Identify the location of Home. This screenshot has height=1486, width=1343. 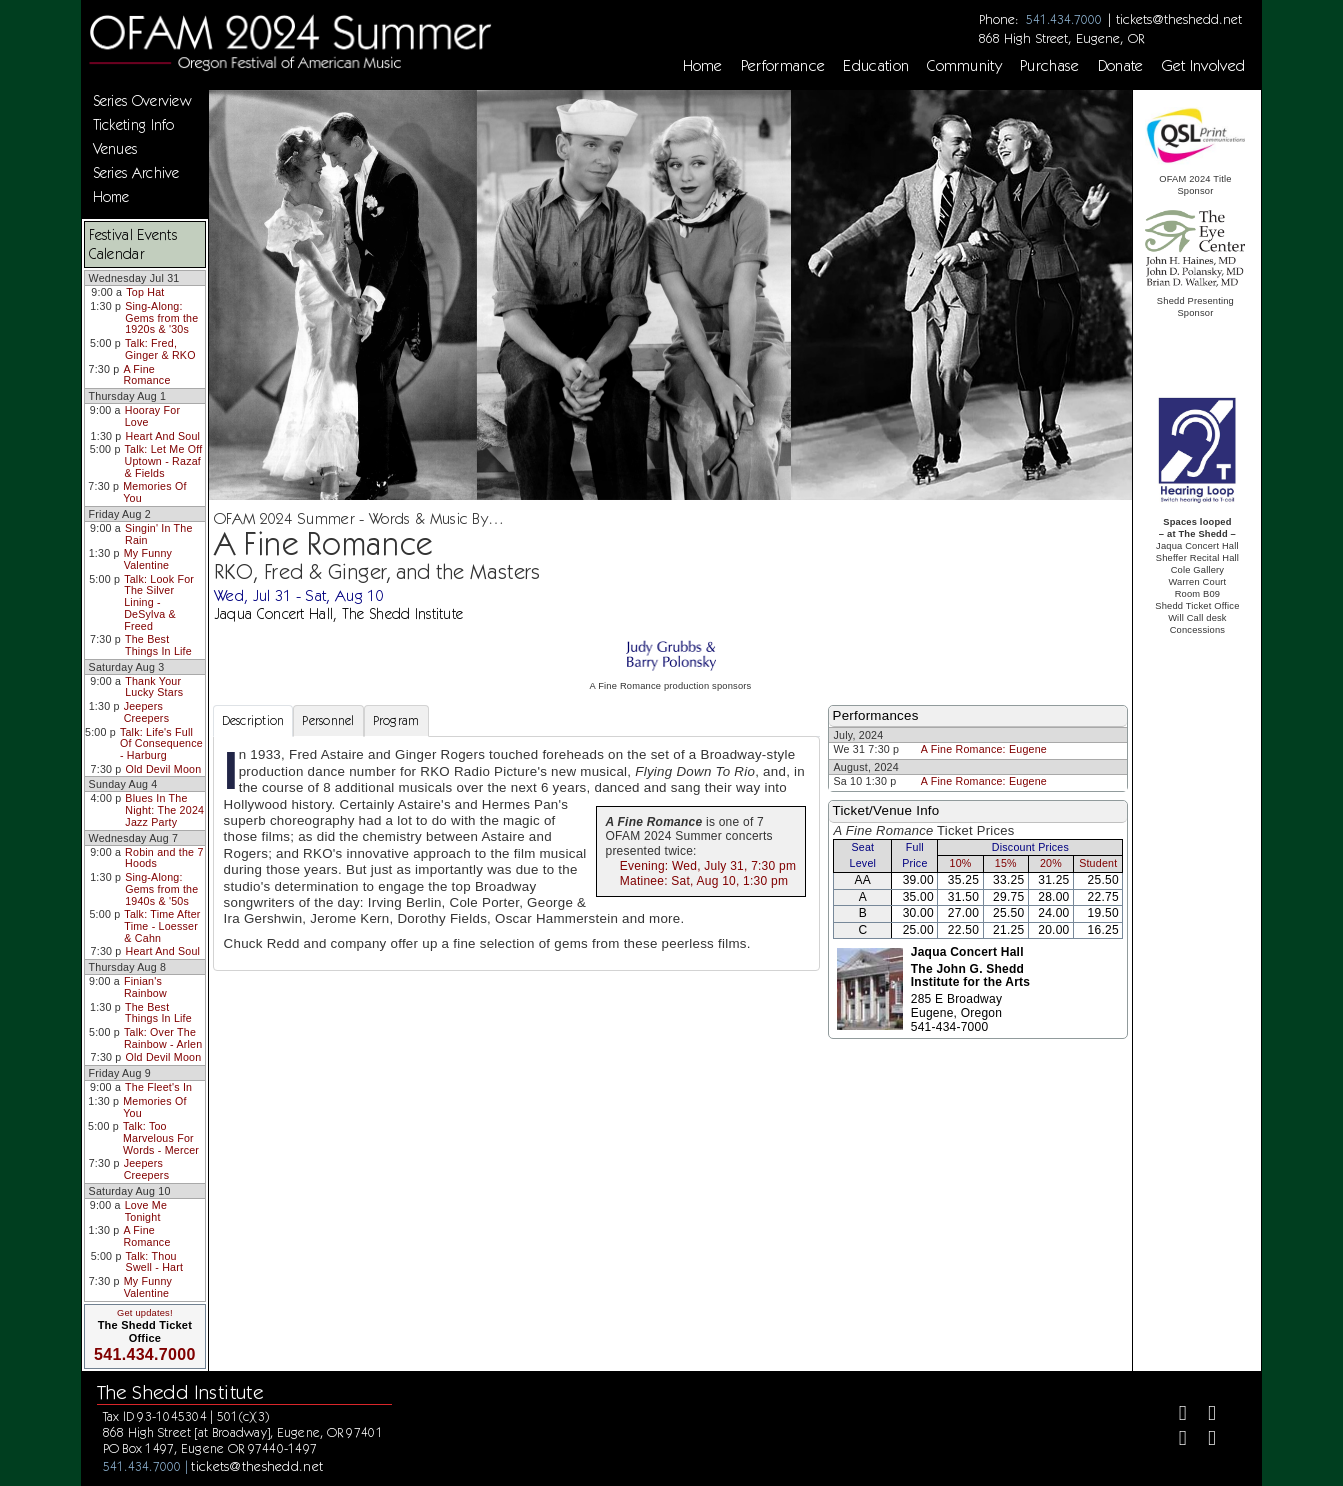
(703, 66).